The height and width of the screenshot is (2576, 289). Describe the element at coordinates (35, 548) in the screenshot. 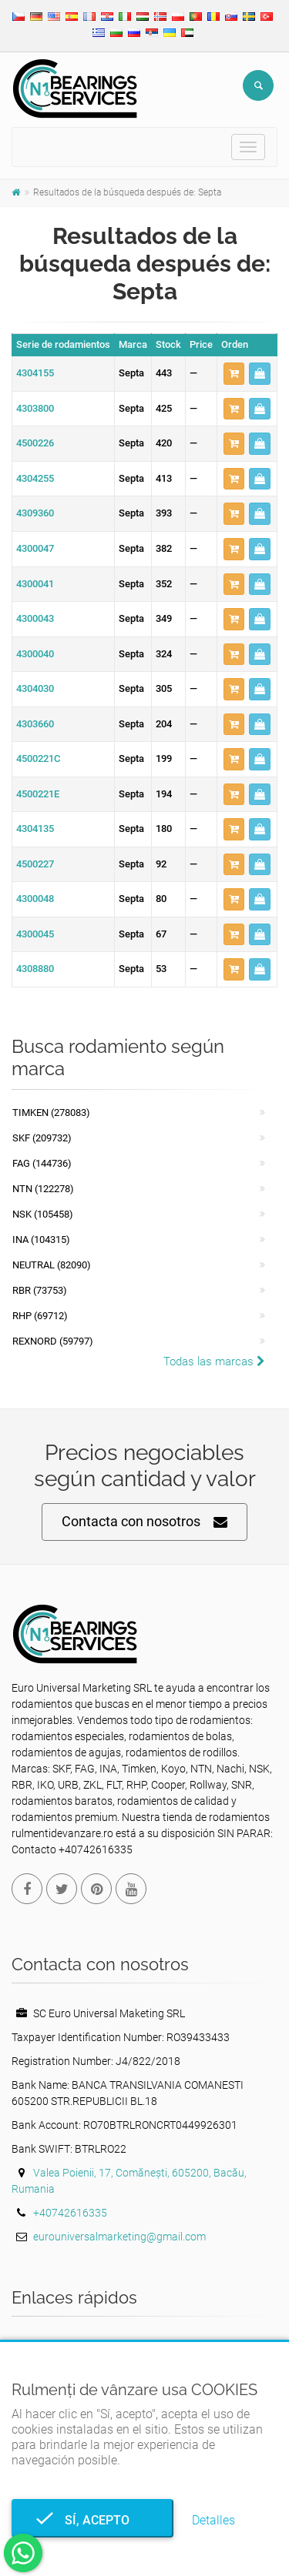

I see `4300047` at that location.